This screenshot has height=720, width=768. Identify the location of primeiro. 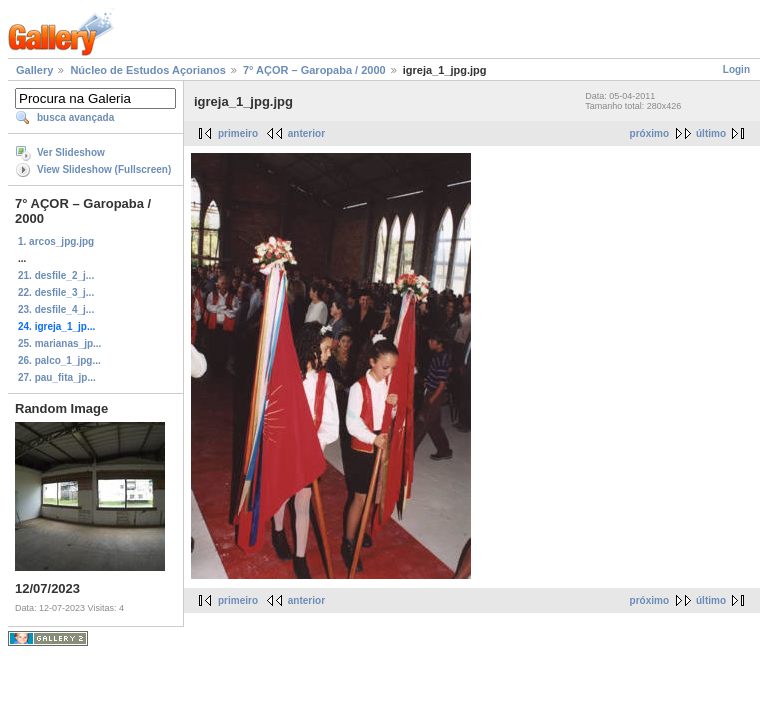
(238, 133).